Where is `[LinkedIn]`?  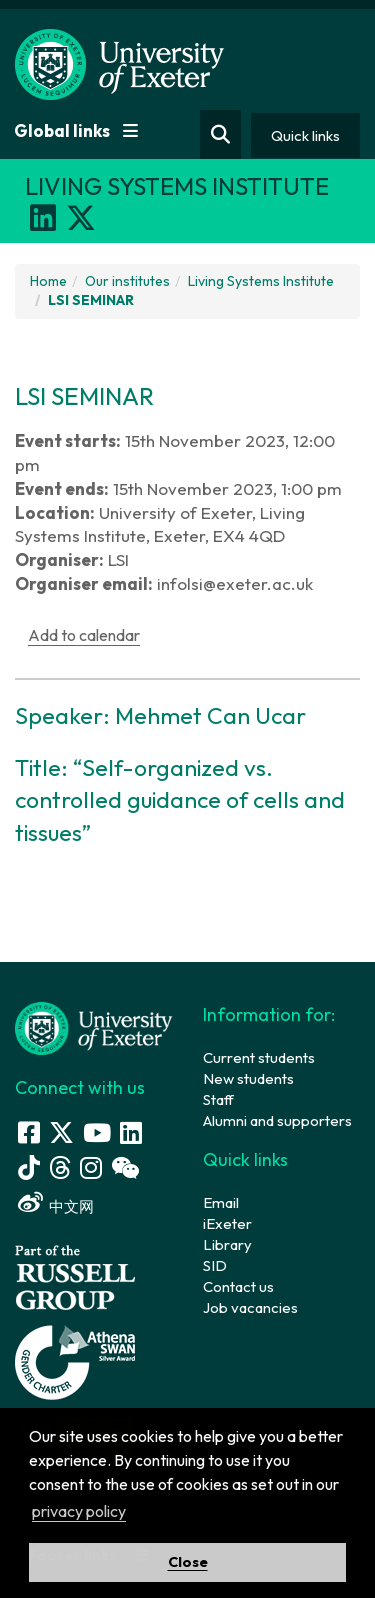 [LinkedIn] is located at coordinates (43, 218).